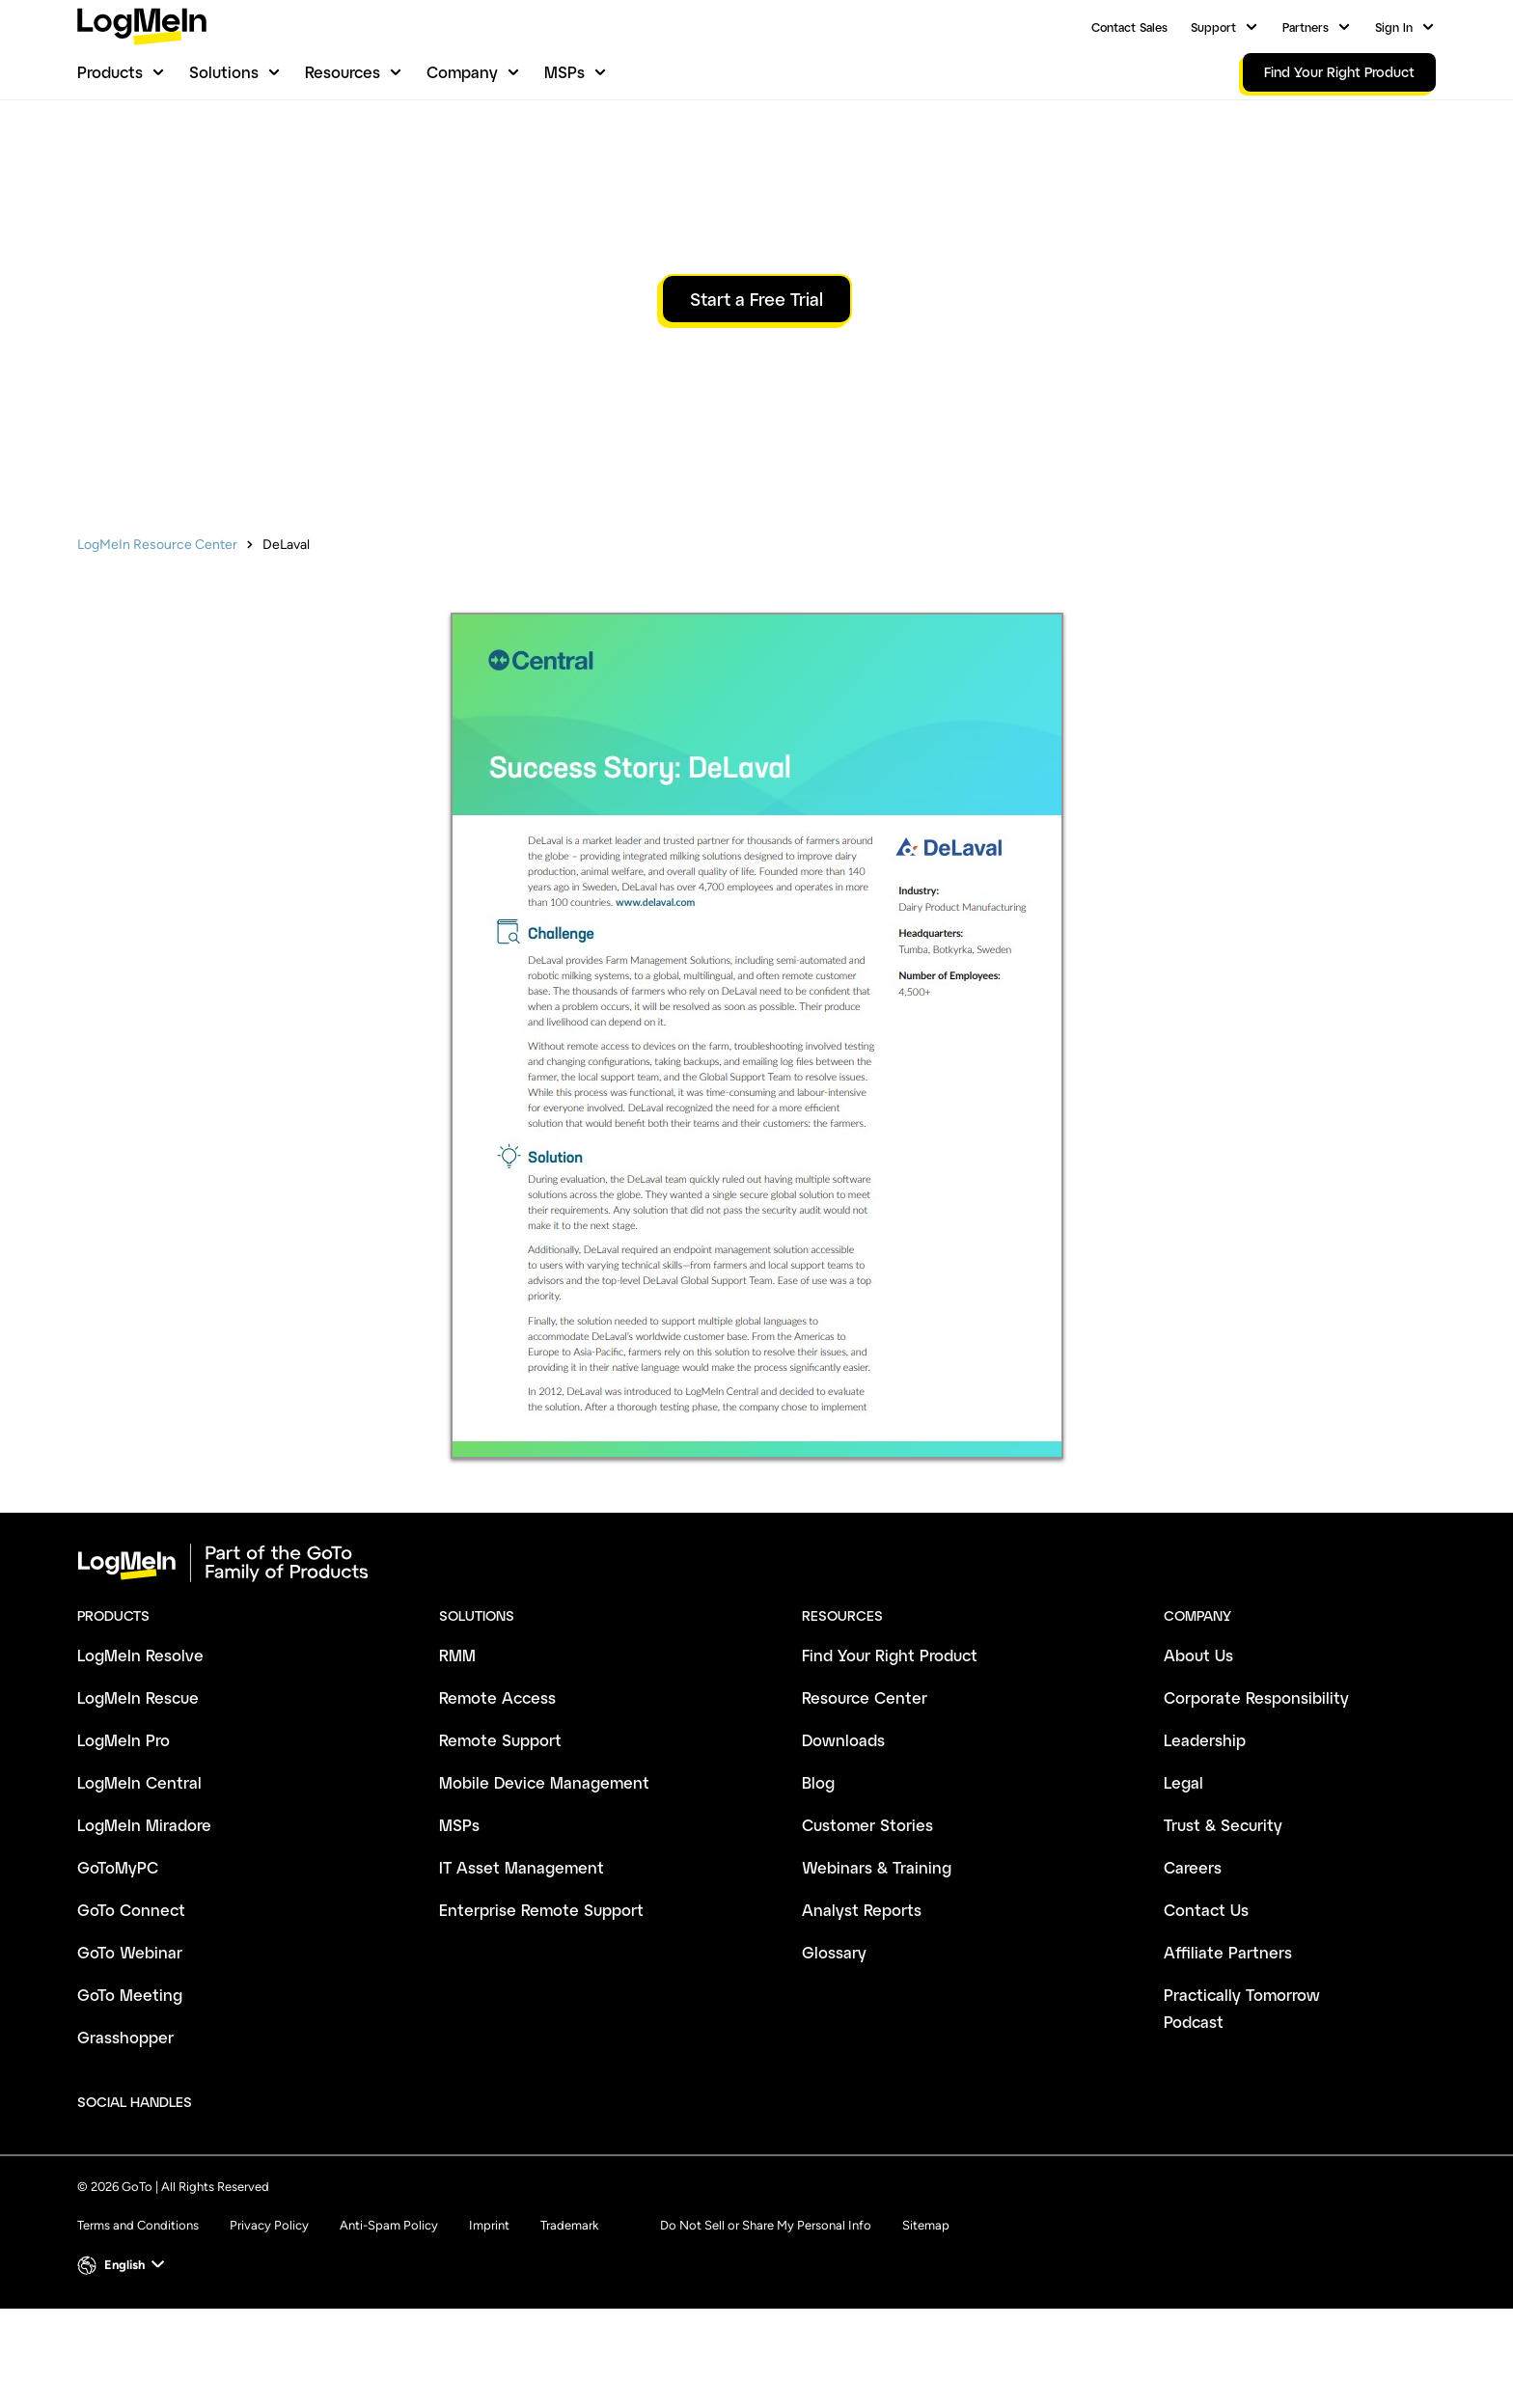 This screenshot has width=1513, height=2408. What do you see at coordinates (862, 2009) in the screenshot?
I see `Analyst Reports` at bounding box center [862, 2009].